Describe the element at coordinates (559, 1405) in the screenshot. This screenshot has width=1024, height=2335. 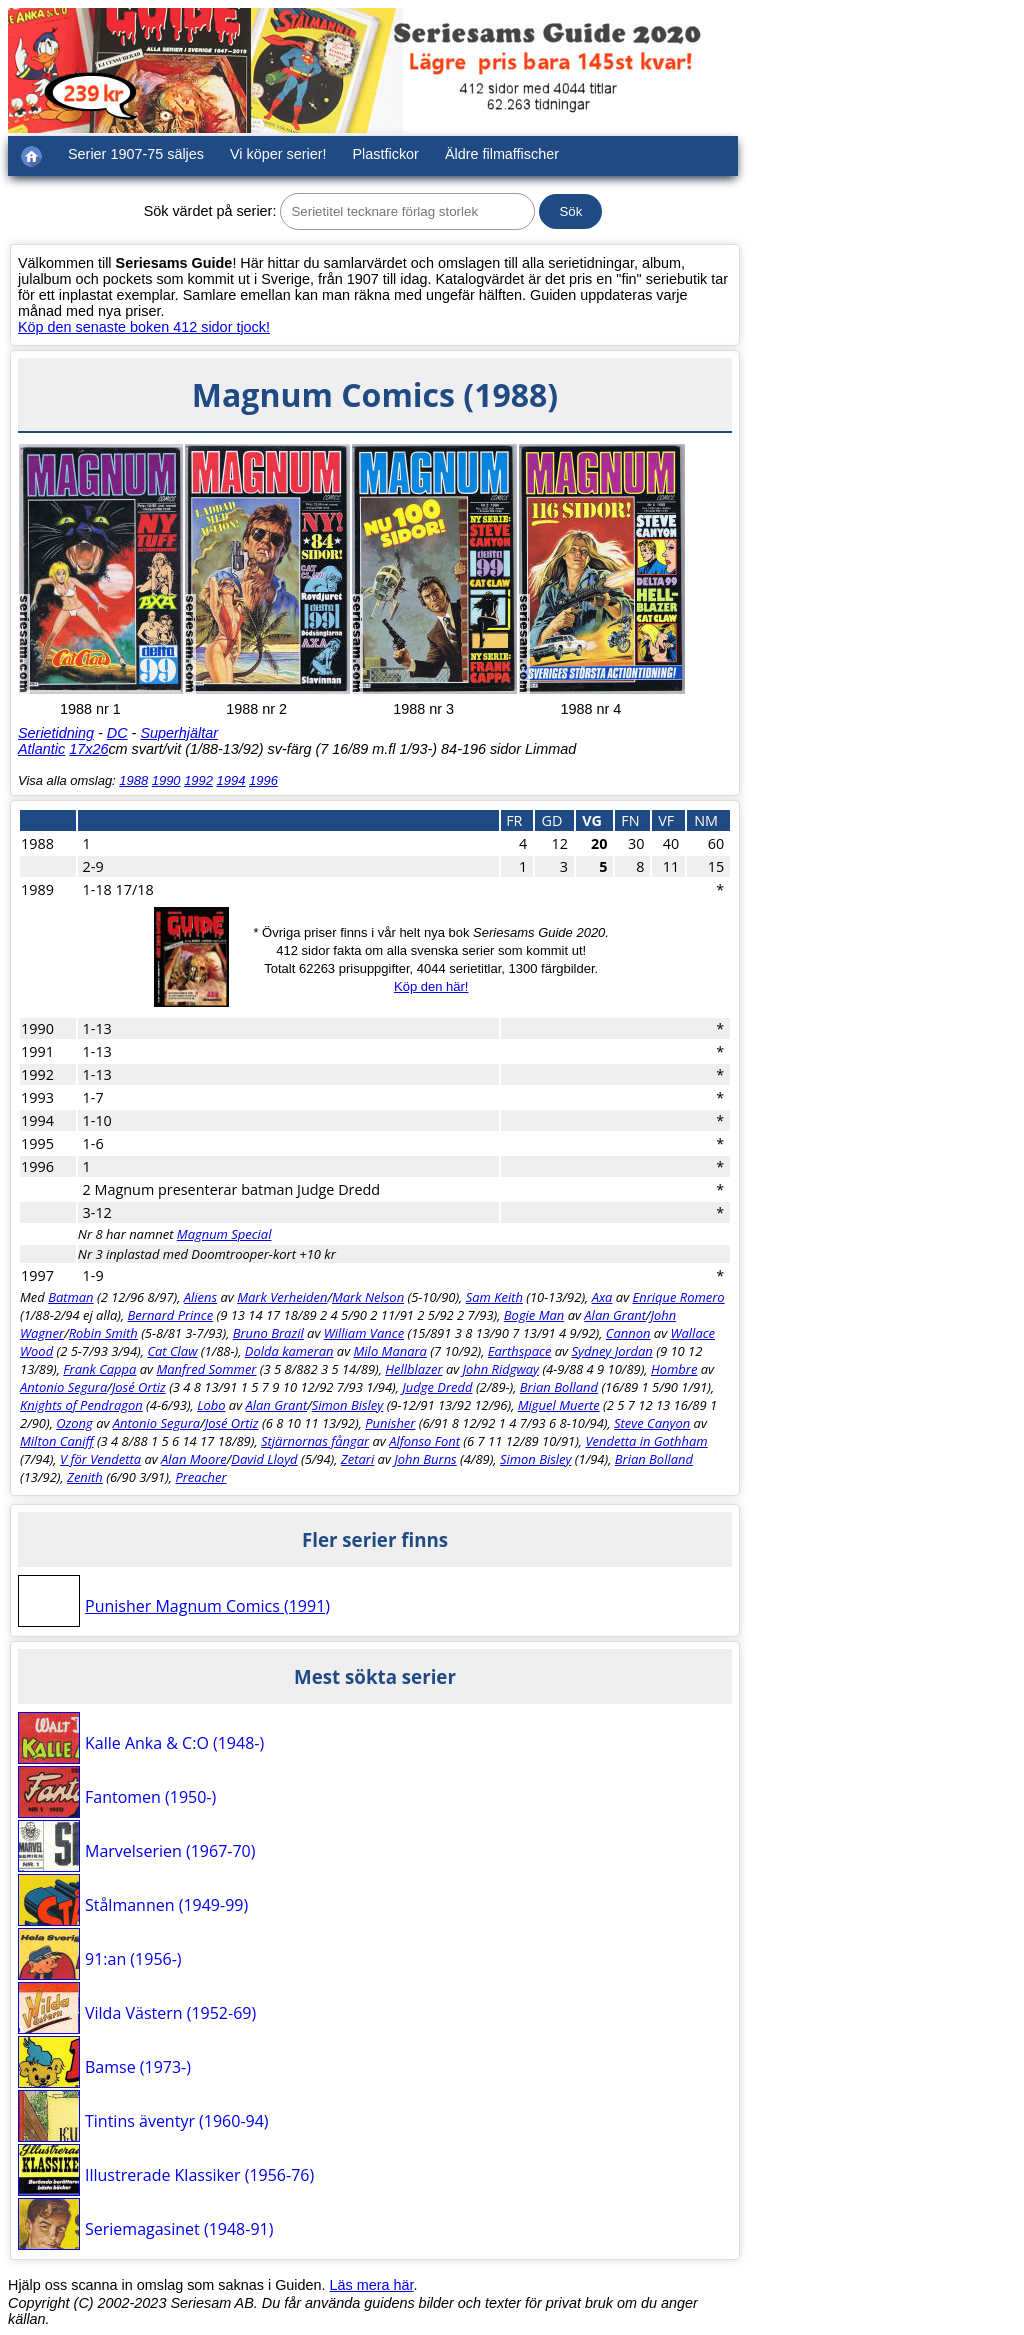
I see `Miguel Muerte` at that location.